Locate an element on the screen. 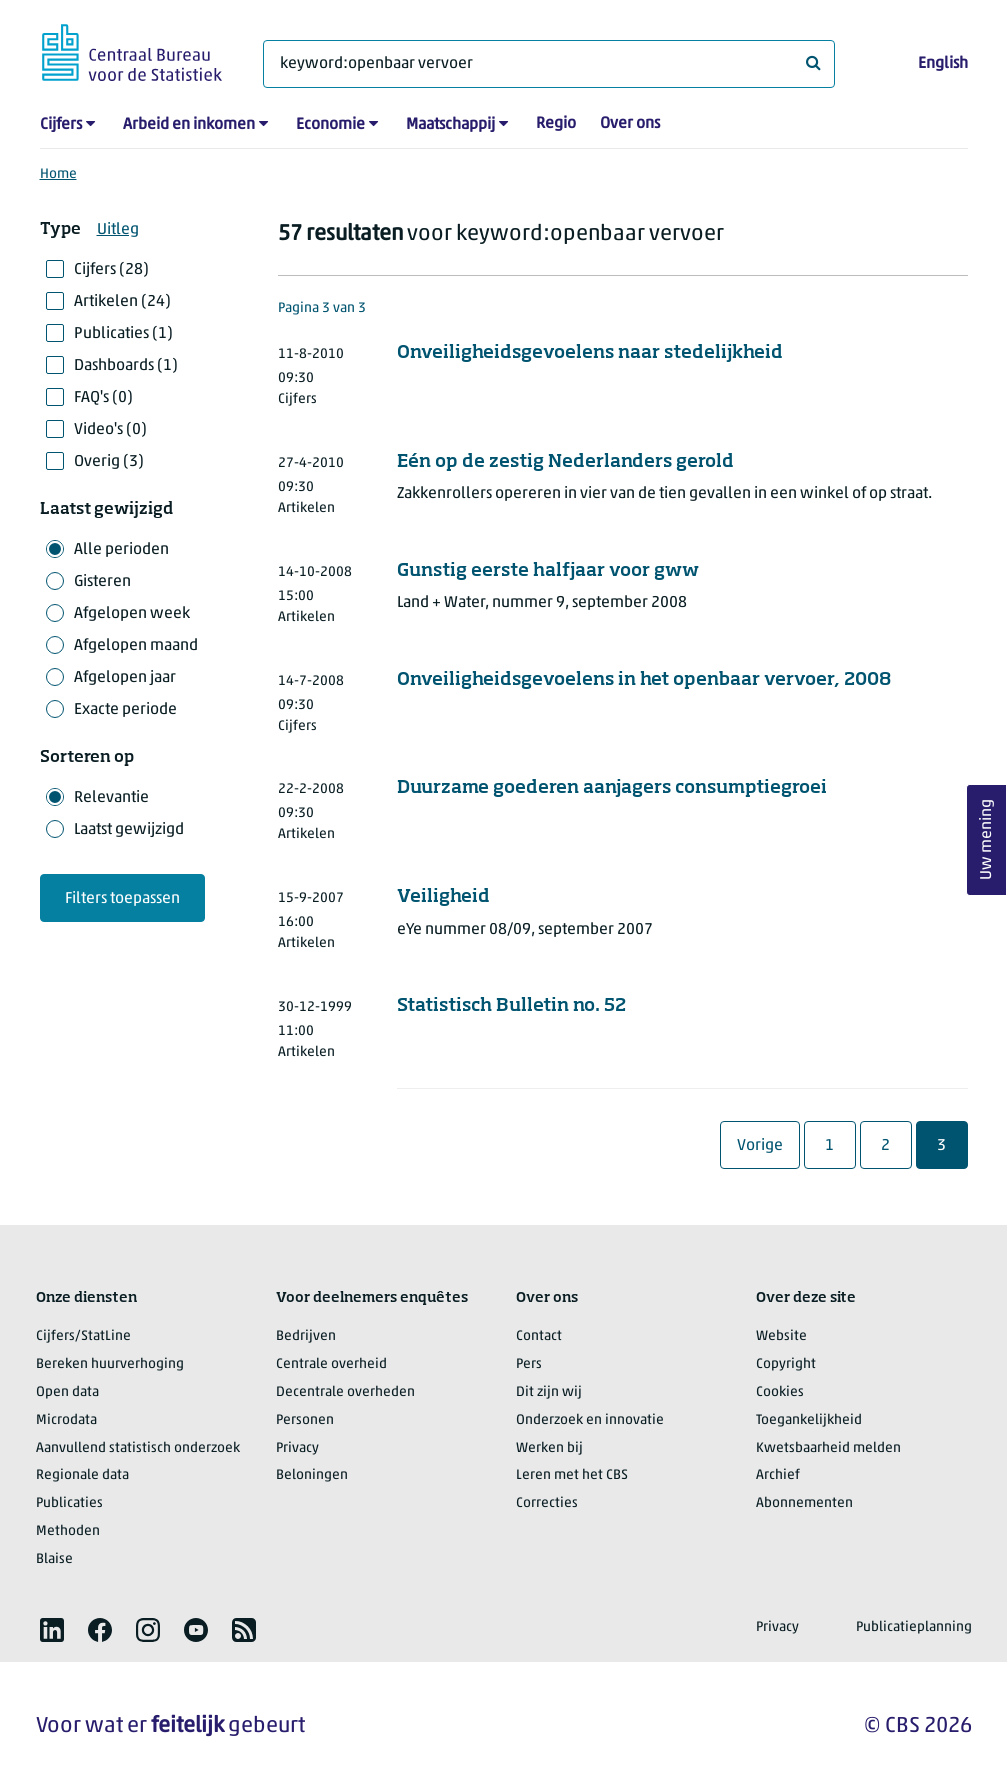 The width and height of the screenshot is (1007, 1791). Cijfers (28) is located at coordinates (111, 270).